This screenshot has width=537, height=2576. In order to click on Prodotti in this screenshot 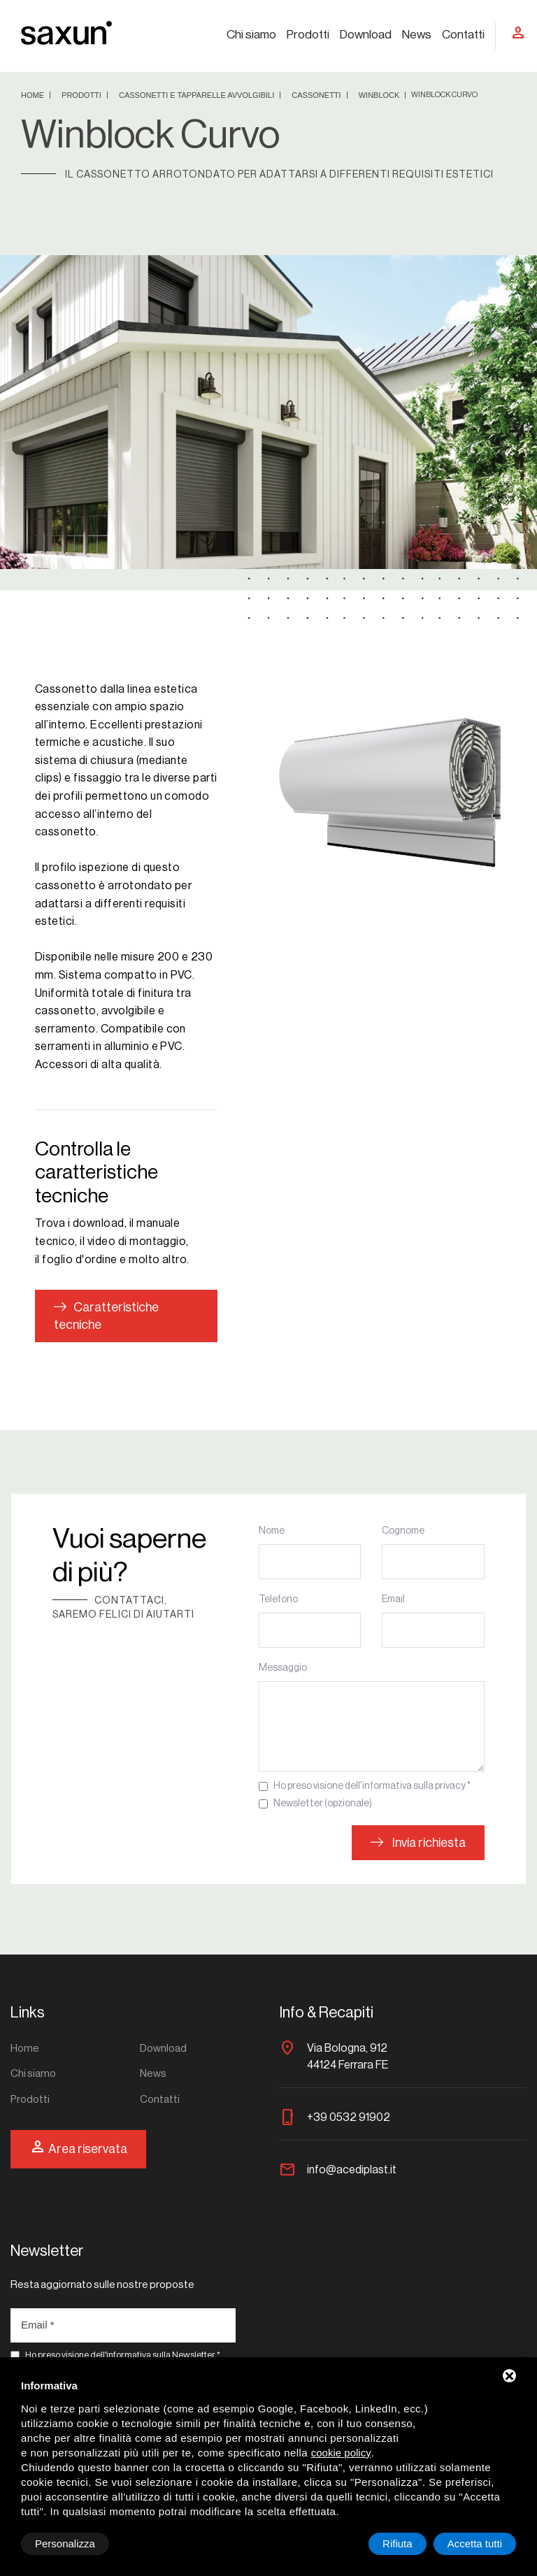, I will do `click(308, 35)`.